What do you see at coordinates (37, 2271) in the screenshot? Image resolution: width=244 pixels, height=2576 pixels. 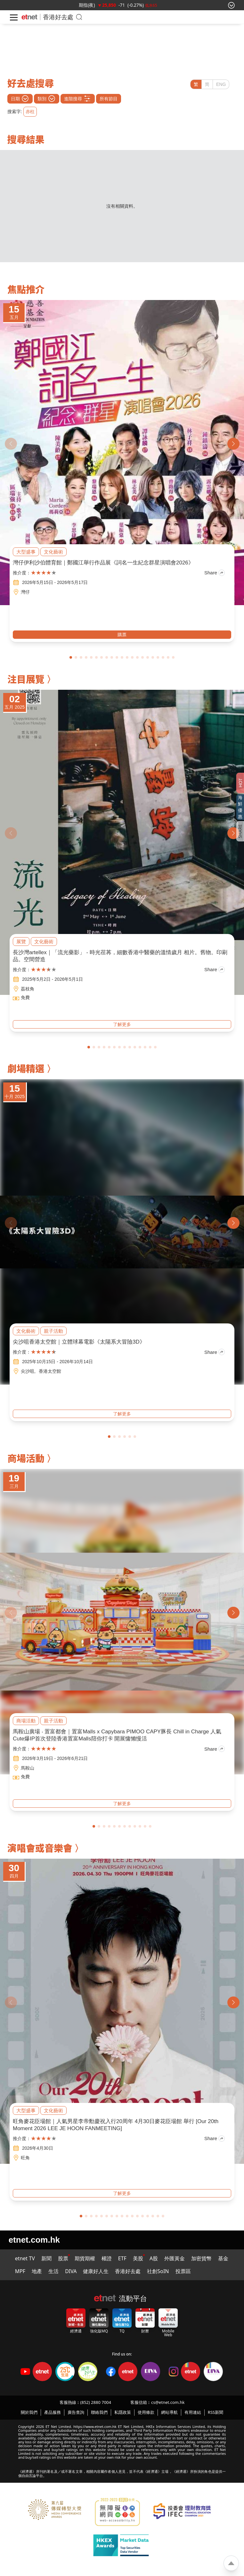 I see `地產` at bounding box center [37, 2271].